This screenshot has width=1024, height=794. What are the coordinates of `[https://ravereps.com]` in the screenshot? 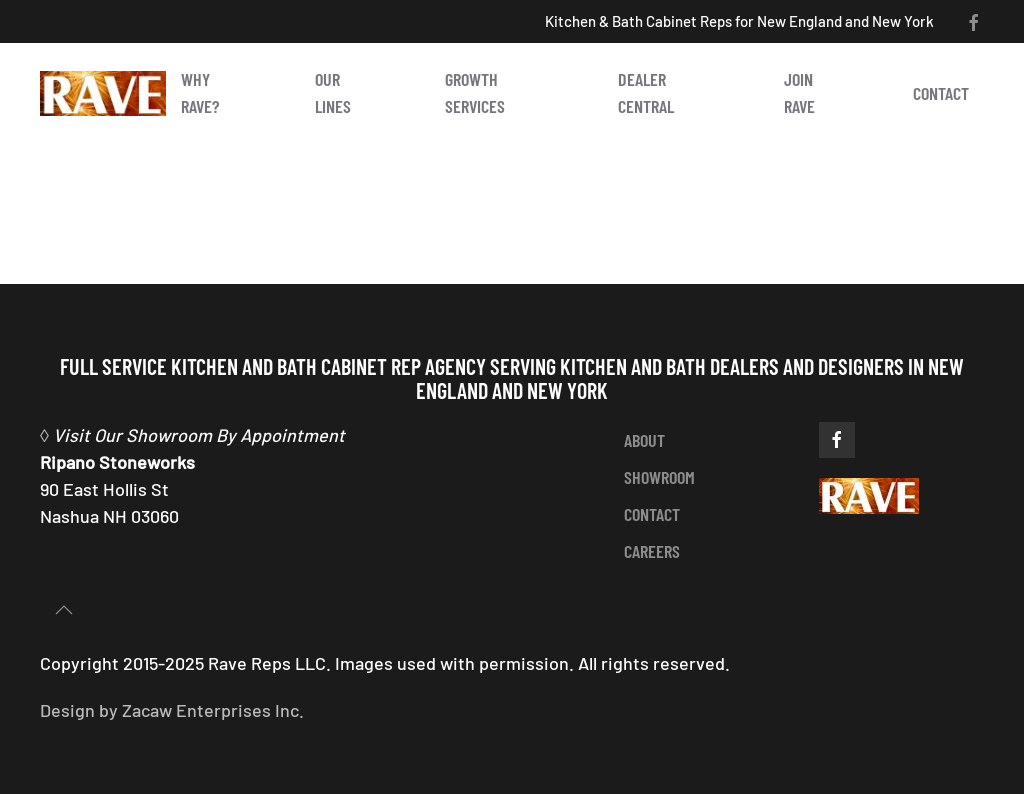 It's located at (869, 494).